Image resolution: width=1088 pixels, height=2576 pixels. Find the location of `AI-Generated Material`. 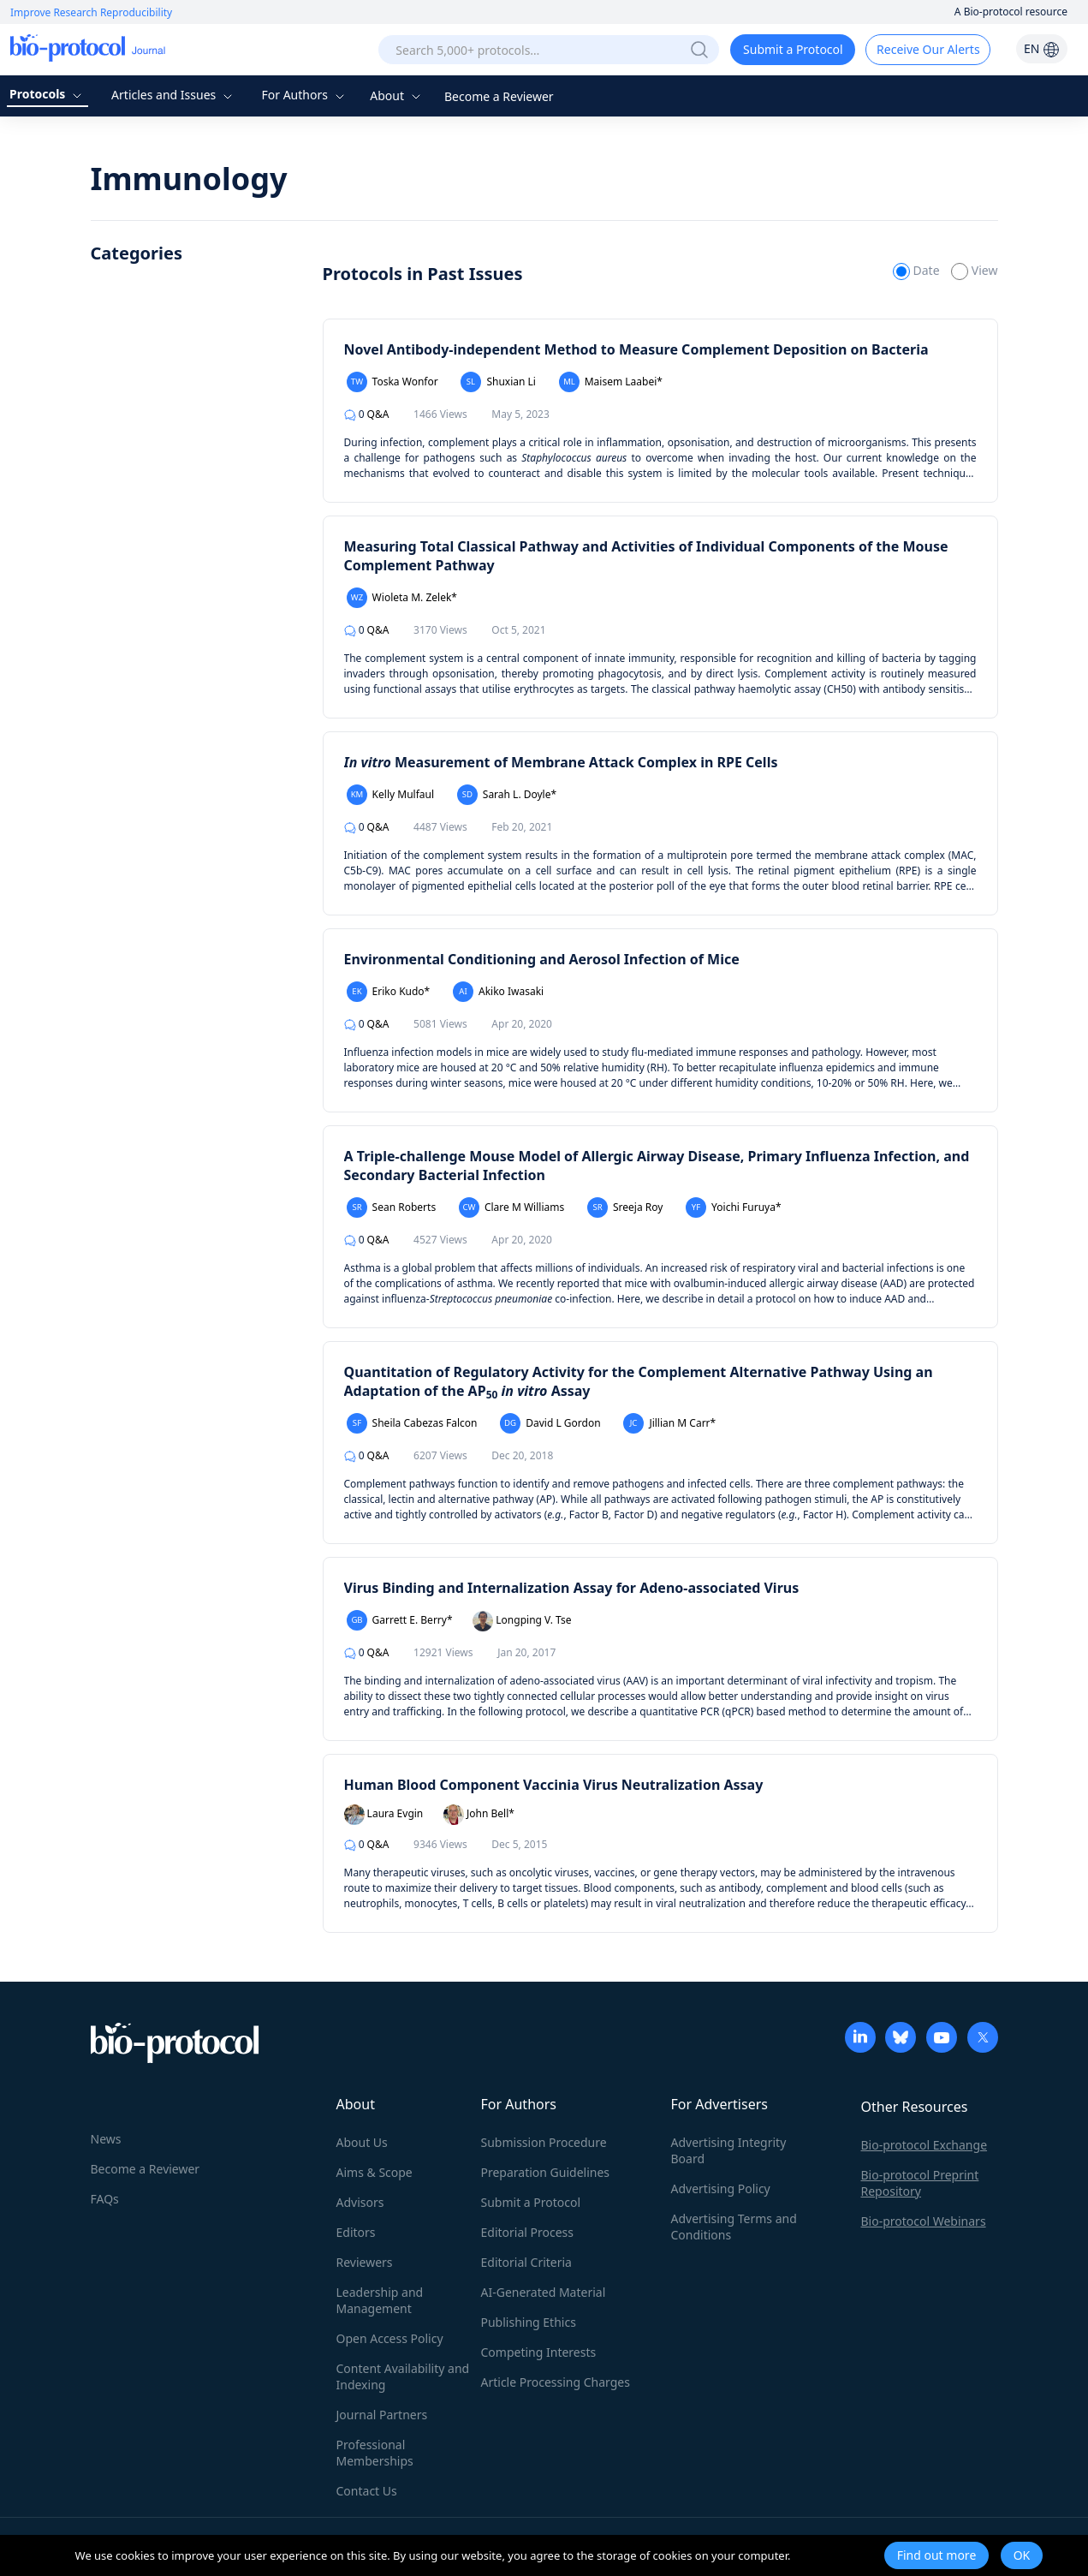

AI-Generated Material is located at coordinates (543, 2292).